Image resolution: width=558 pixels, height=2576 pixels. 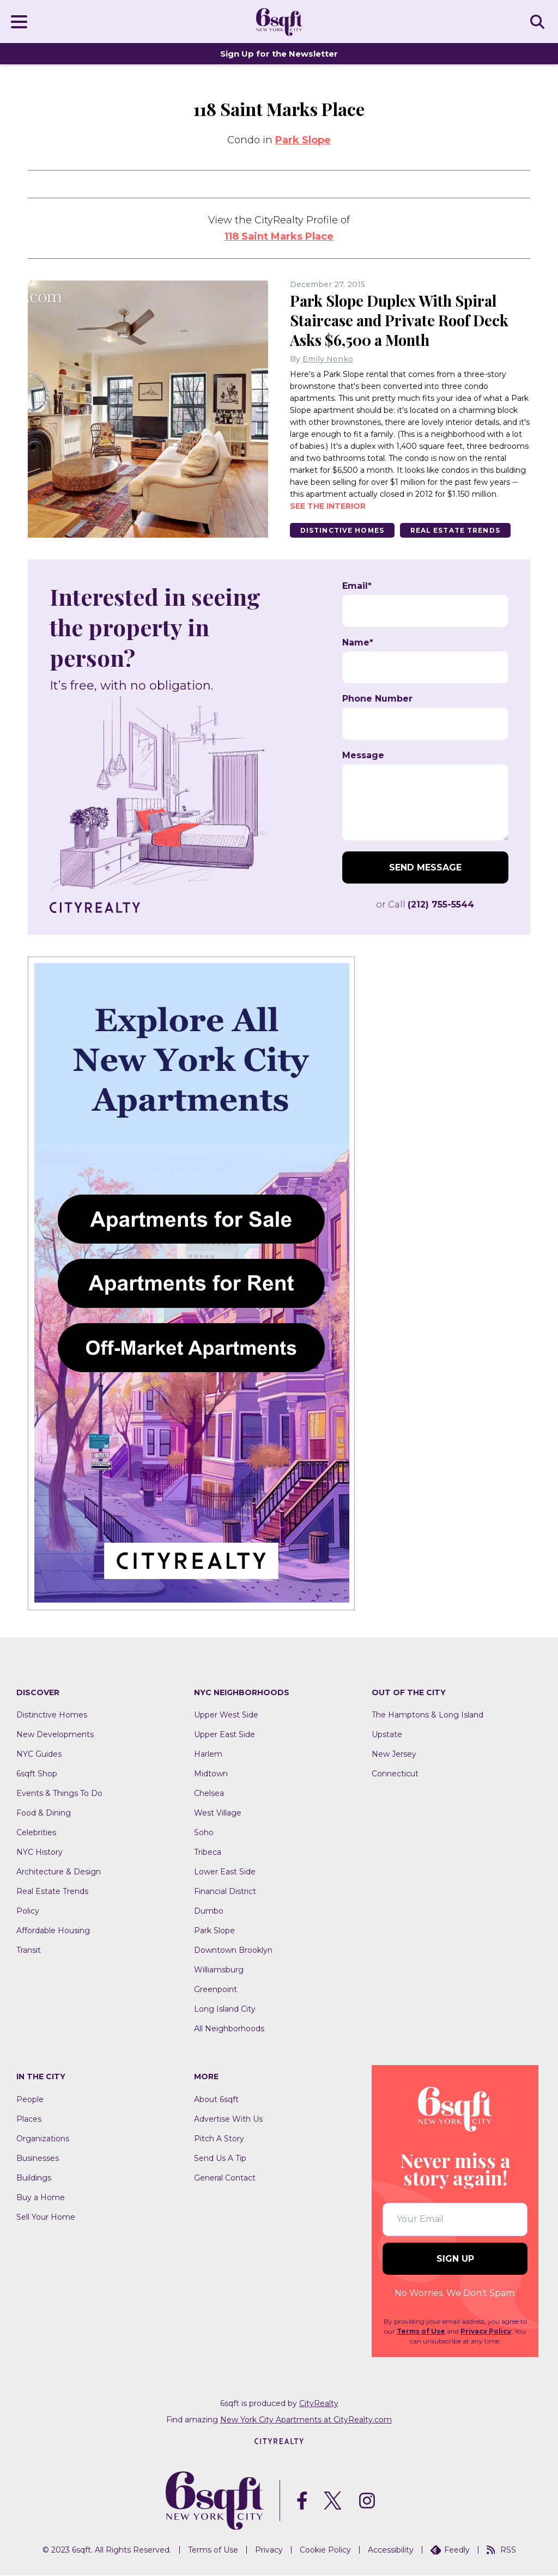 What do you see at coordinates (220, 2159) in the screenshot?
I see `Send Us A Tip` at bounding box center [220, 2159].